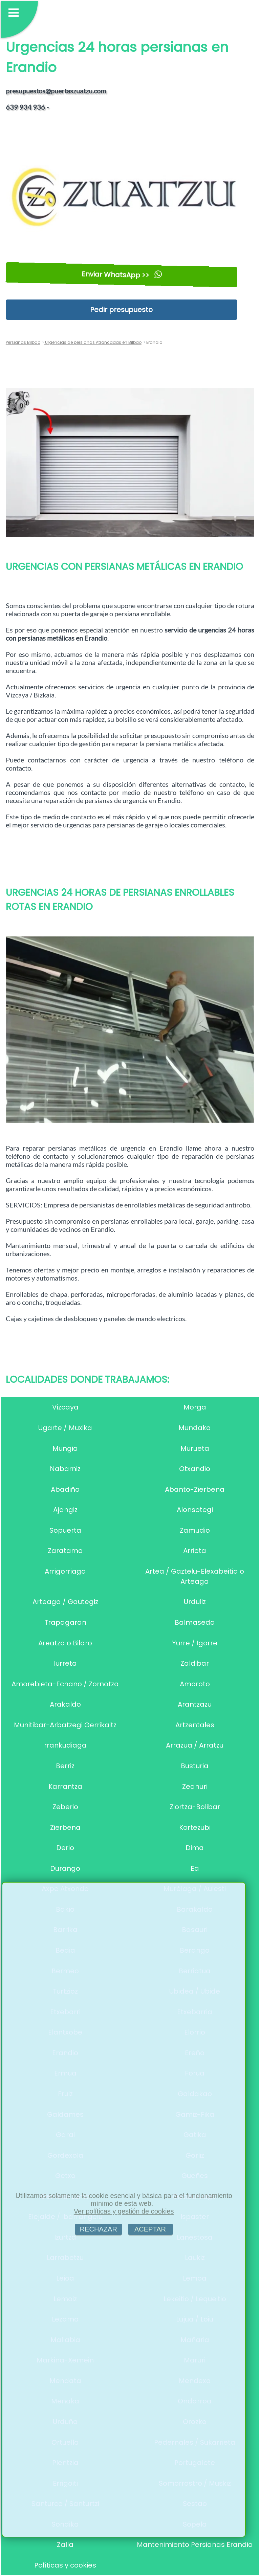 The height and width of the screenshot is (2576, 260). Describe the element at coordinates (195, 1766) in the screenshot. I see `Busturia` at that location.